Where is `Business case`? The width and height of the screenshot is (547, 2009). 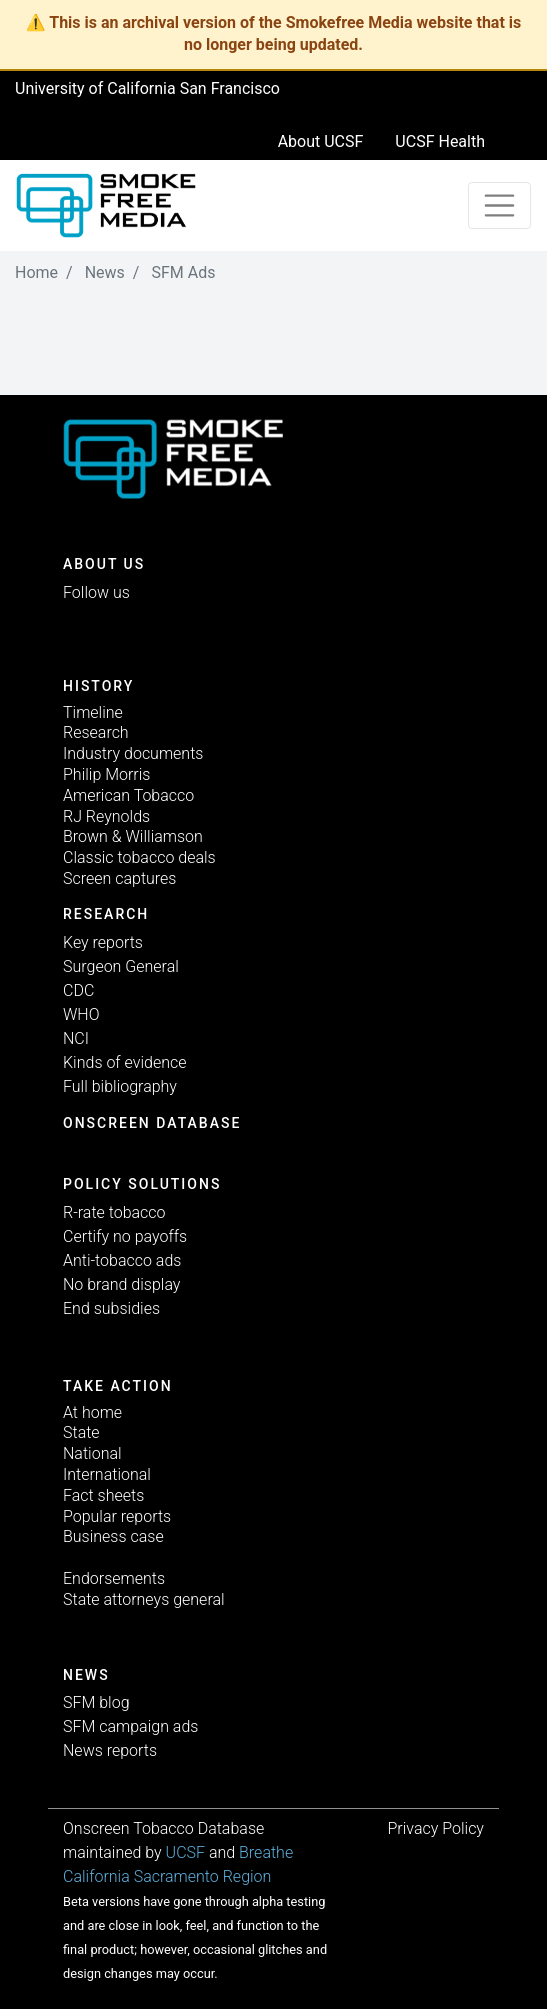
Business case is located at coordinates (113, 1536).